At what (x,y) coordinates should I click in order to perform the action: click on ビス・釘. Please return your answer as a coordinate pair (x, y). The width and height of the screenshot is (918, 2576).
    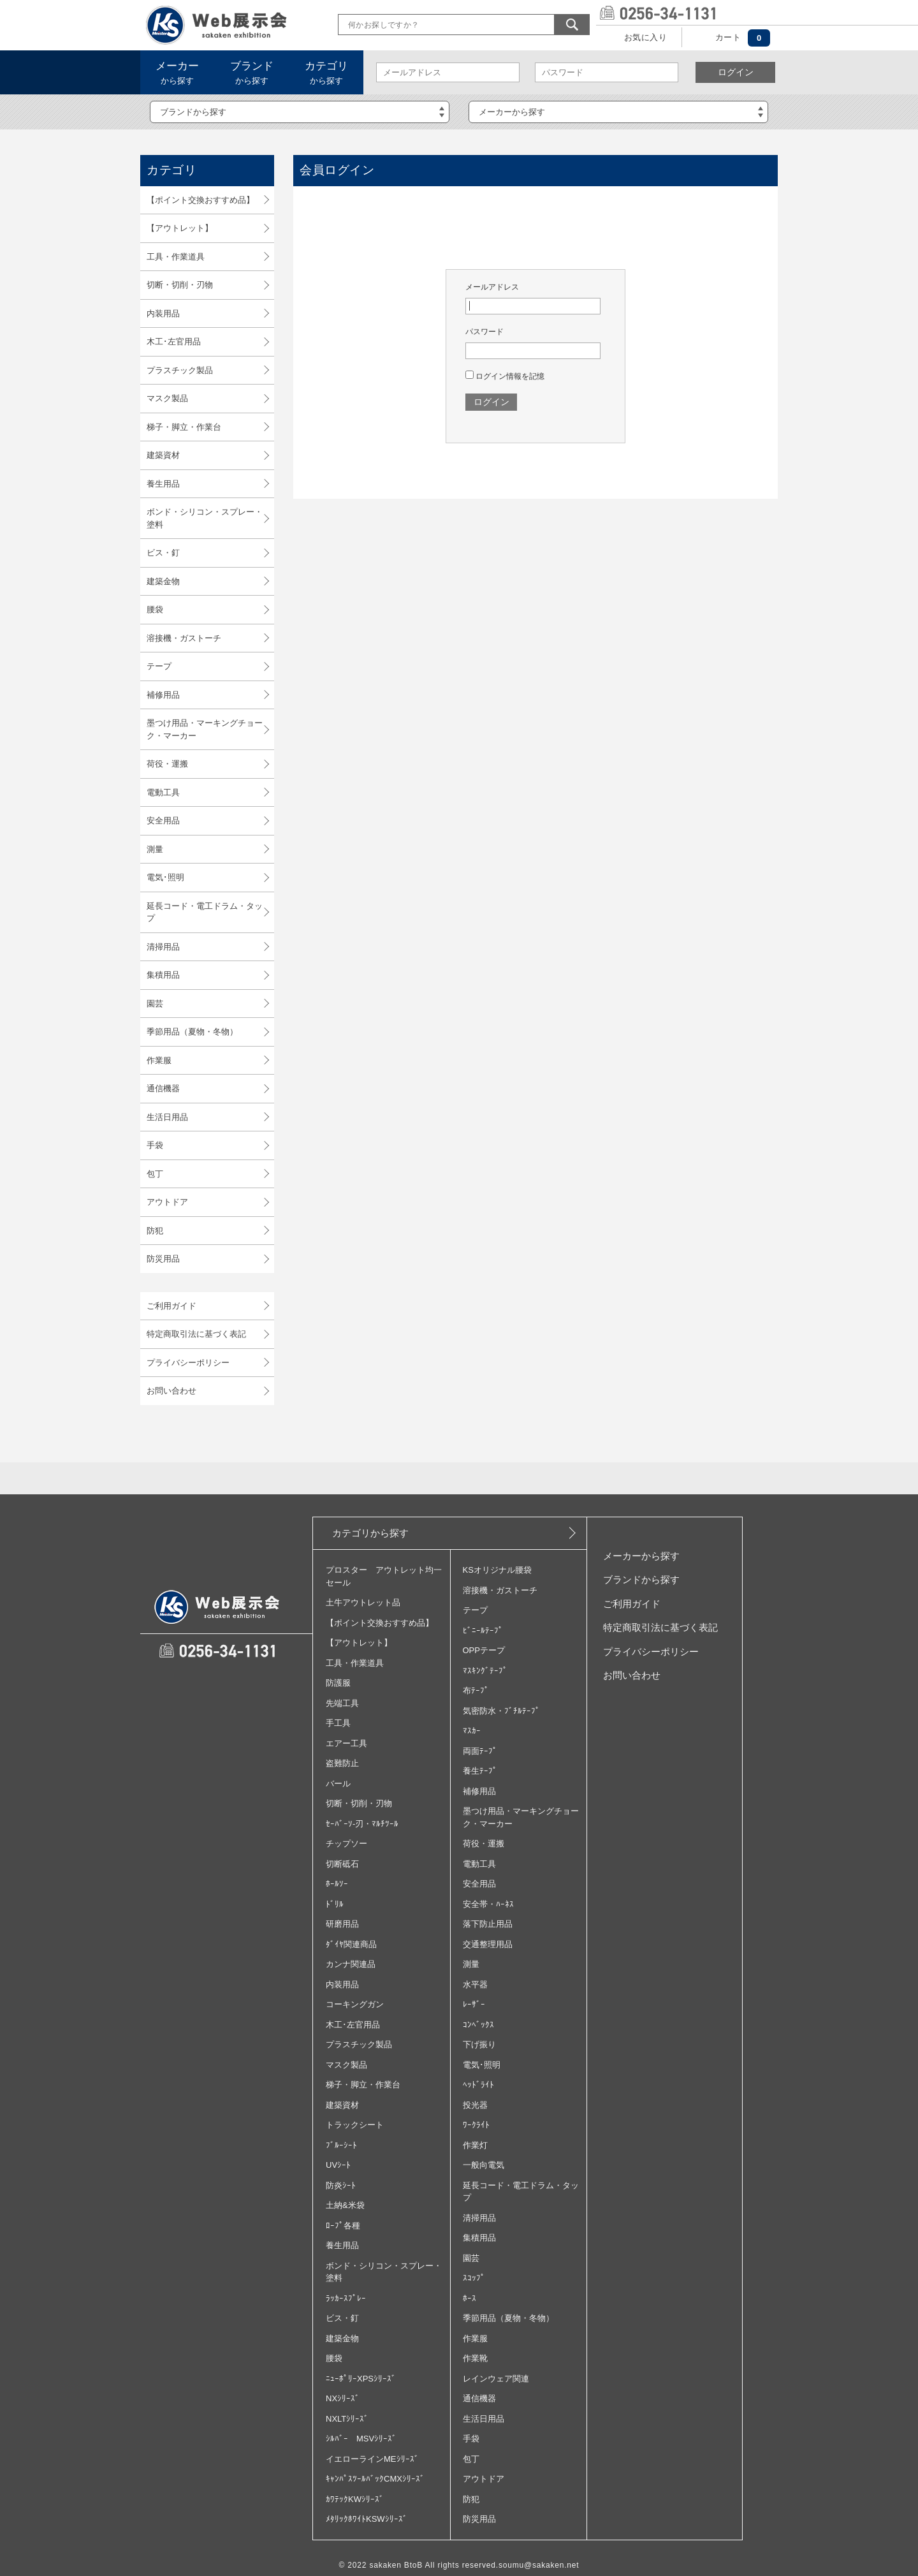
    Looking at the image, I should click on (163, 552).